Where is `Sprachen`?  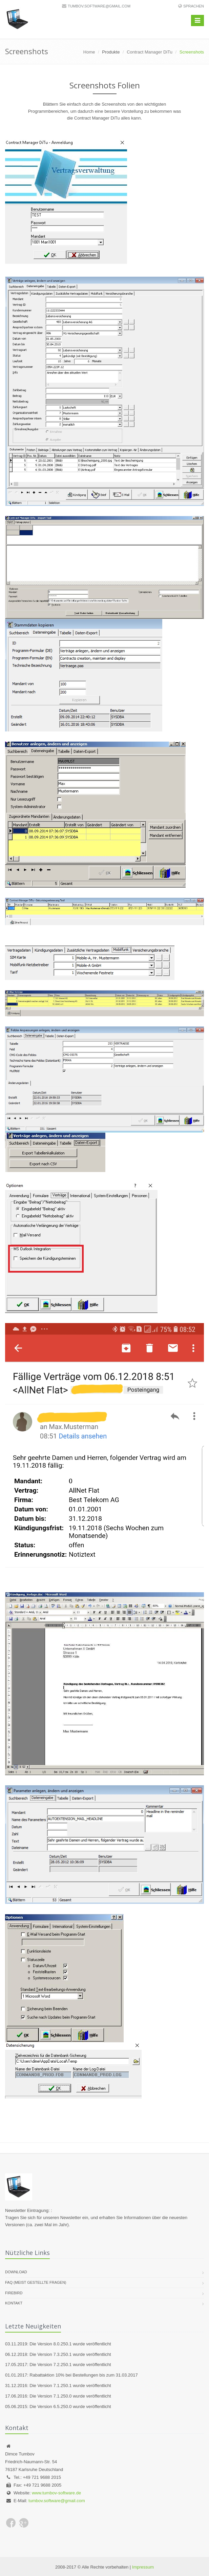 Sprachen is located at coordinates (193, 6).